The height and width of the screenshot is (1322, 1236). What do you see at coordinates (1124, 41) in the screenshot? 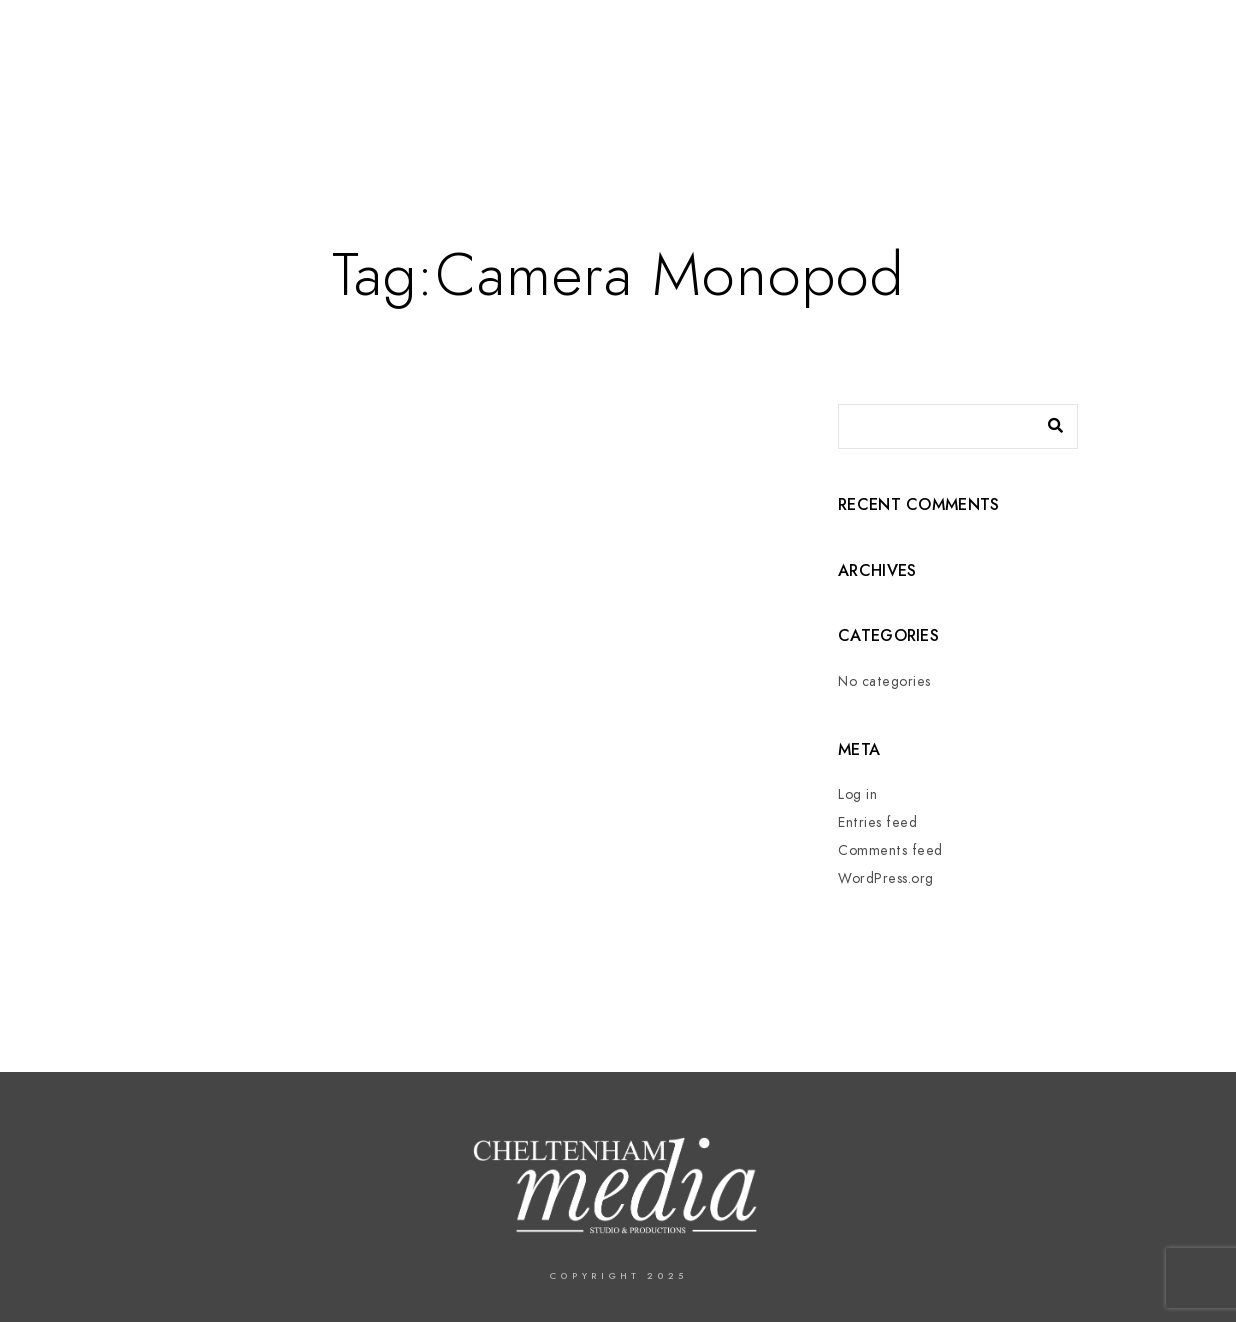
I see `[LinkedIn]` at bounding box center [1124, 41].